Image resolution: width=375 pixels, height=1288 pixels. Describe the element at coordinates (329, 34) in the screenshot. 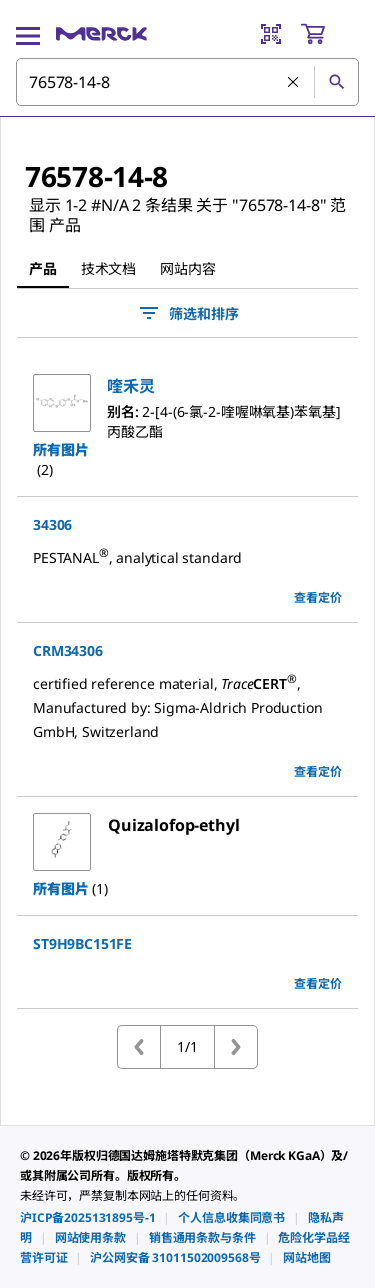

I see `[show-mini-cart]` at that location.